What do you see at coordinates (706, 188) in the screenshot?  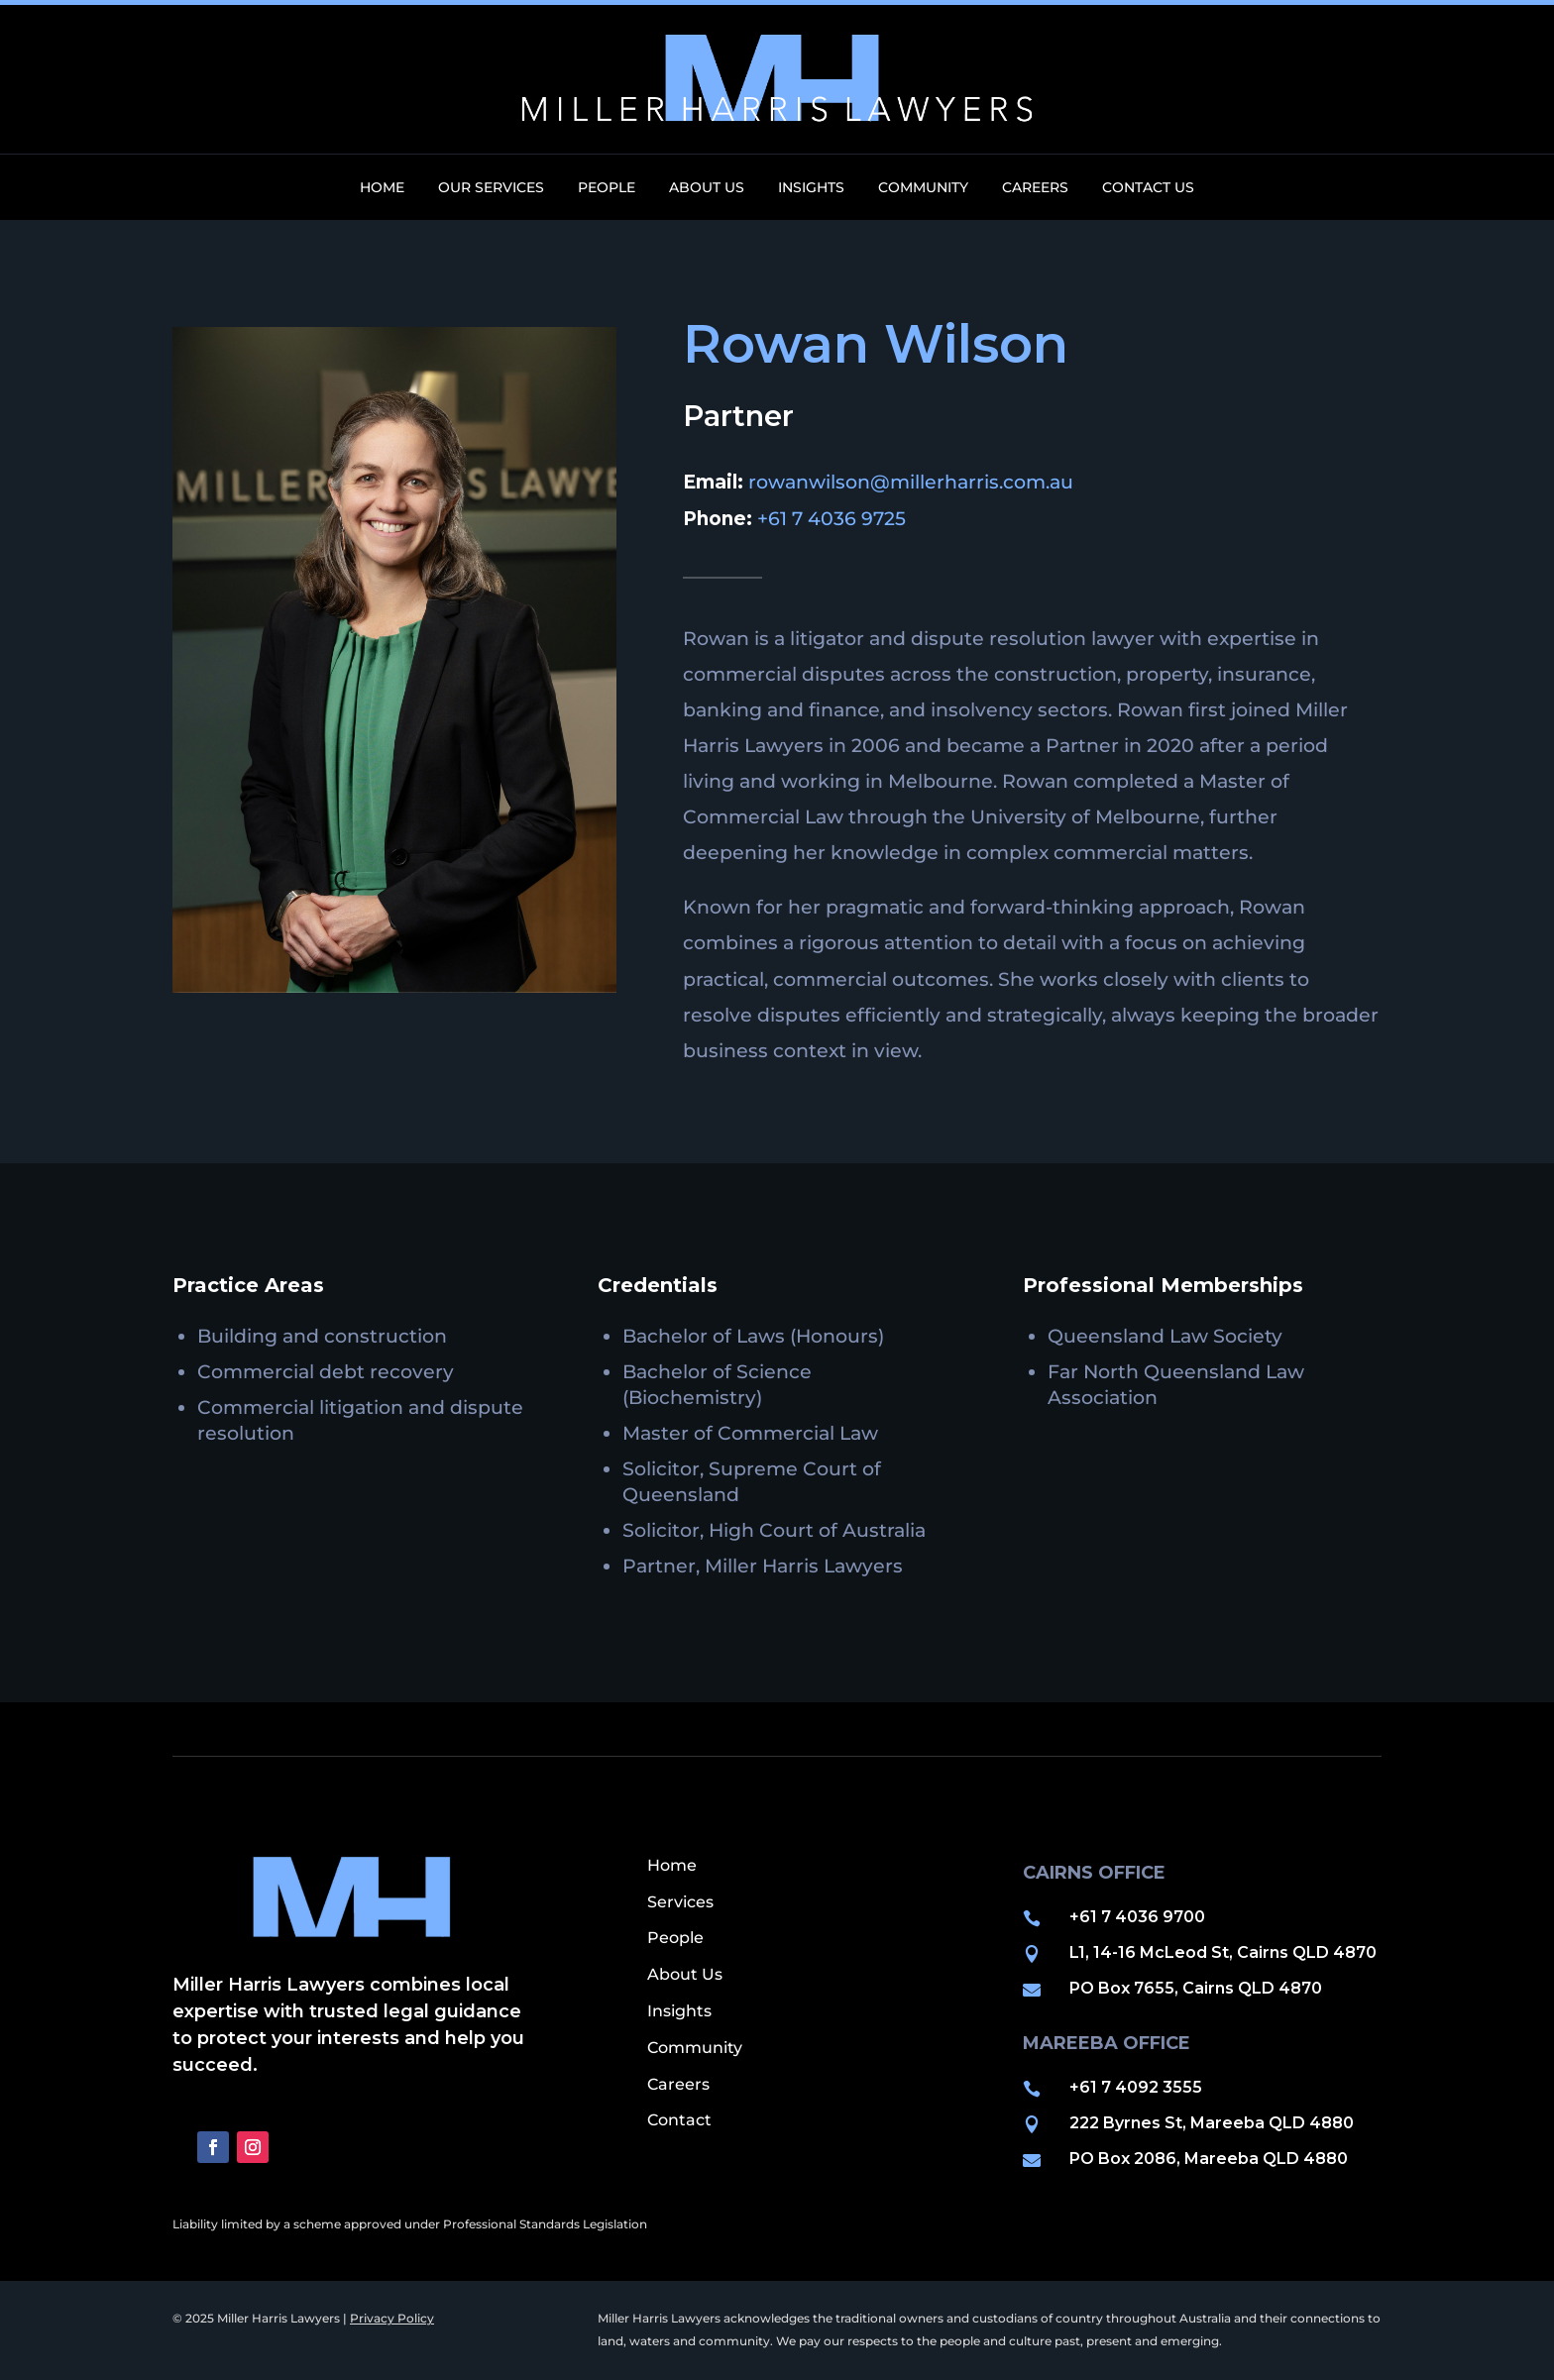 I see `About Us` at bounding box center [706, 188].